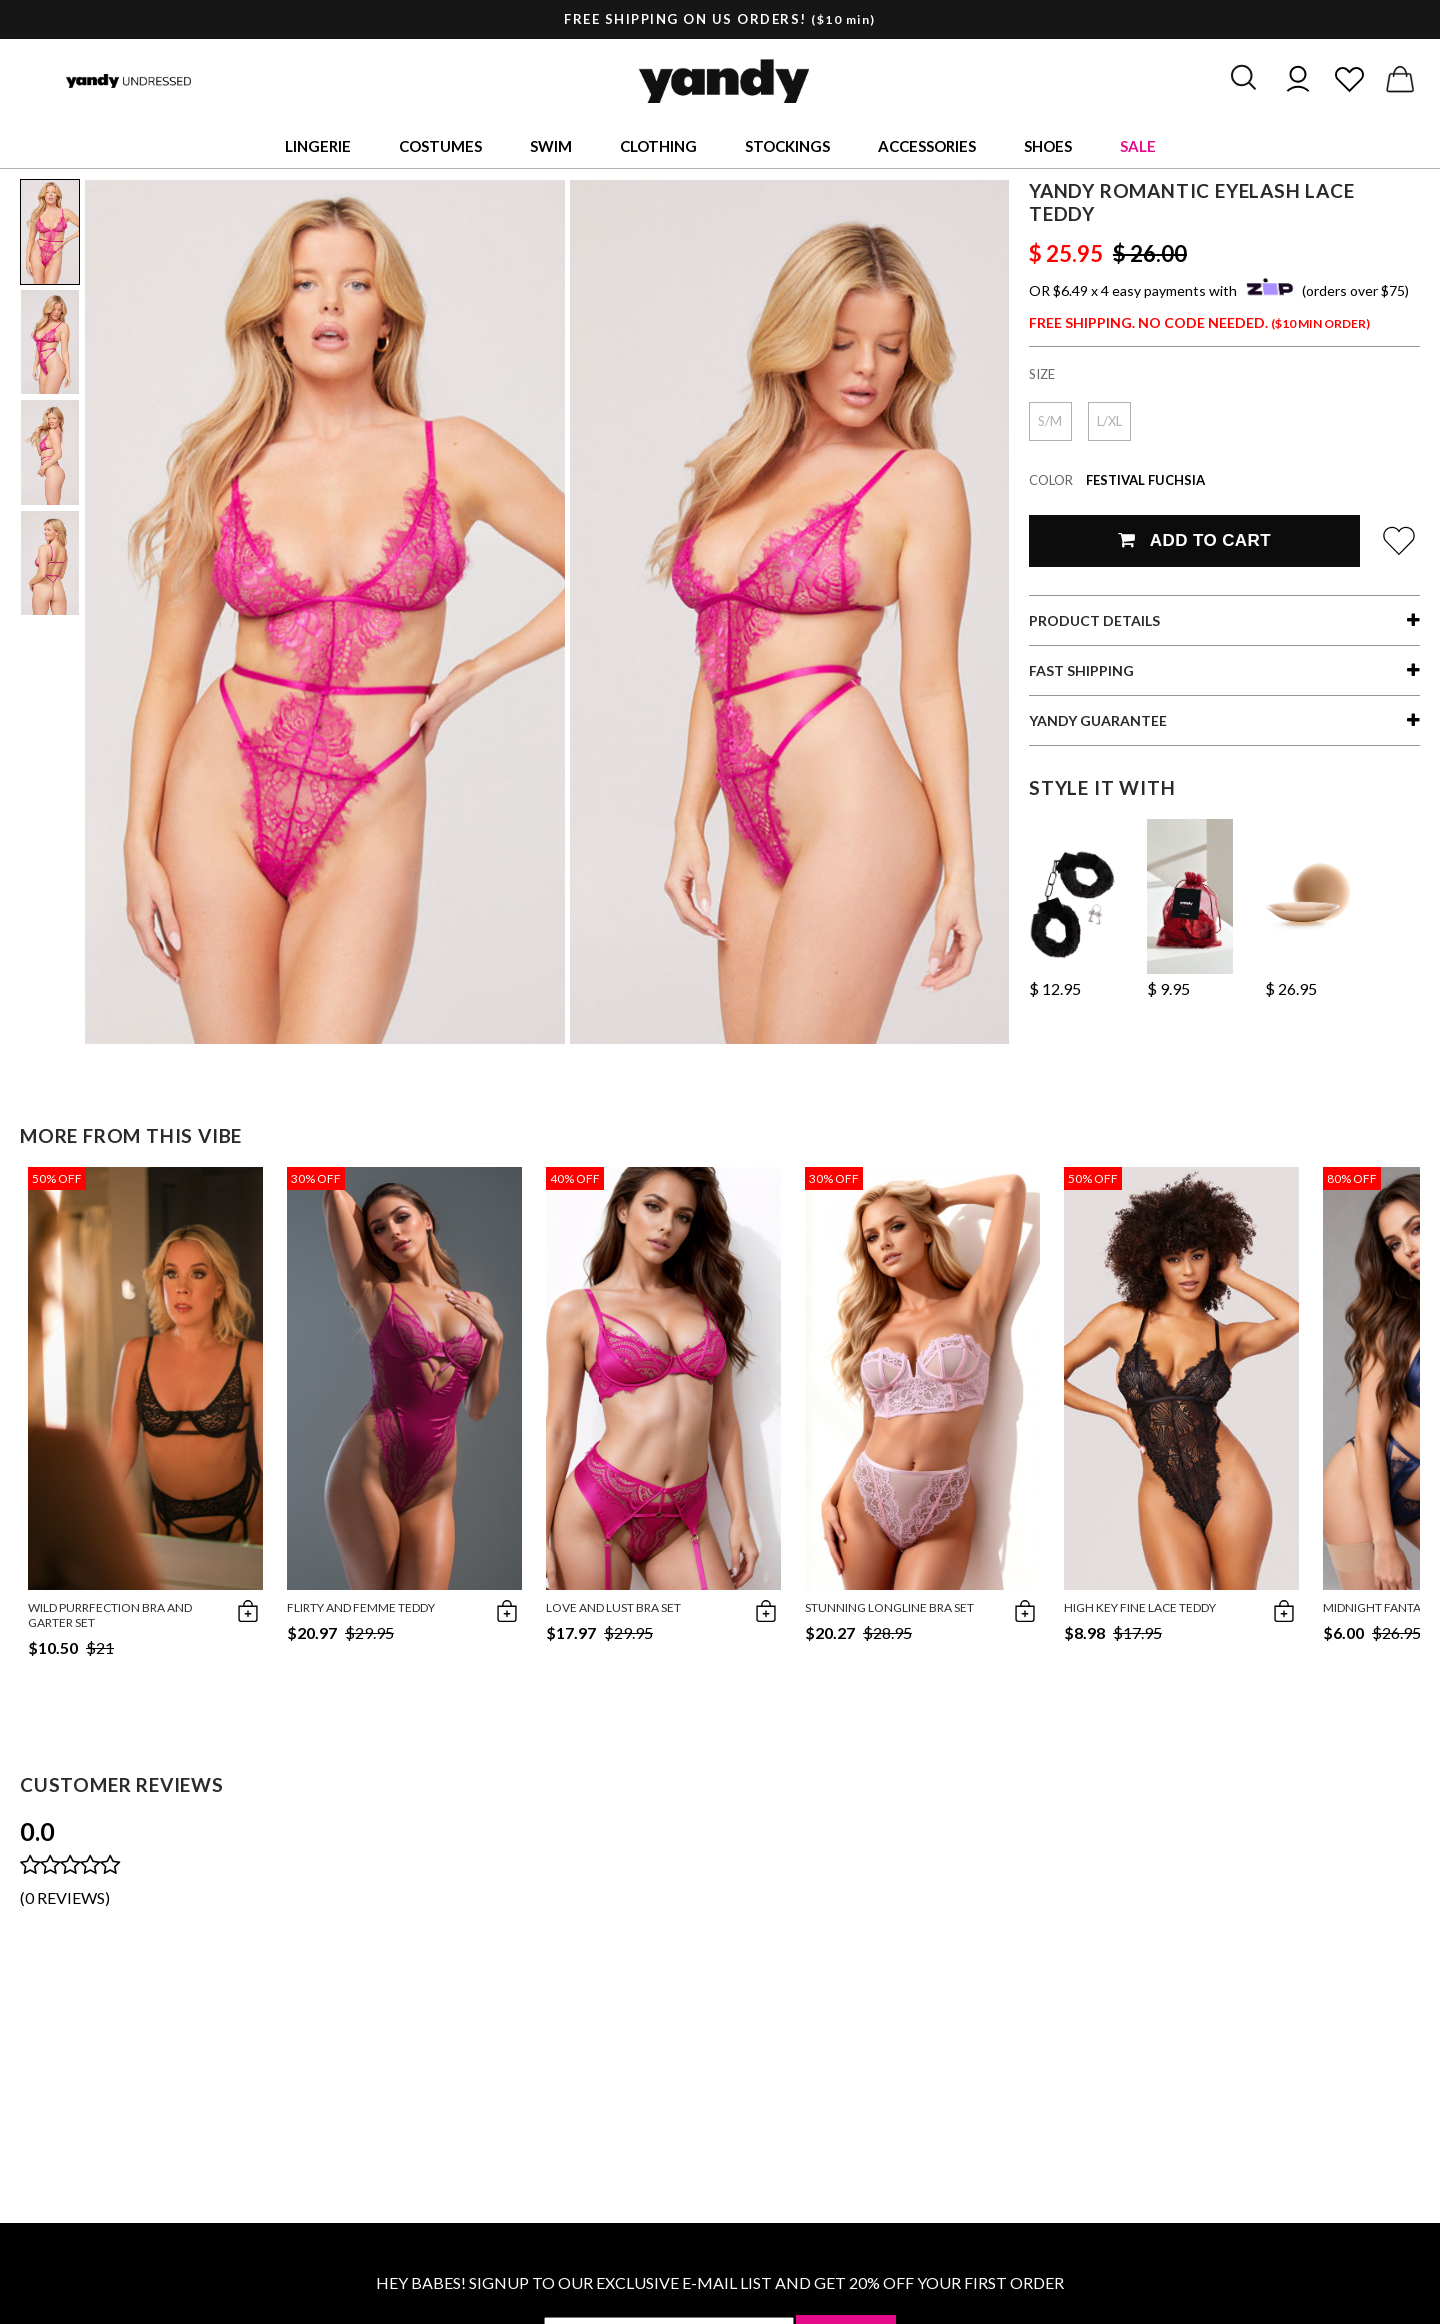  Describe the element at coordinates (720, 2282) in the screenshot. I see `HEY BABES! SIGNUP TO OUR EXCLUSIVE E-MAIL LIST AND GET 20% OFF YOUR FIRST ORDER` at that location.